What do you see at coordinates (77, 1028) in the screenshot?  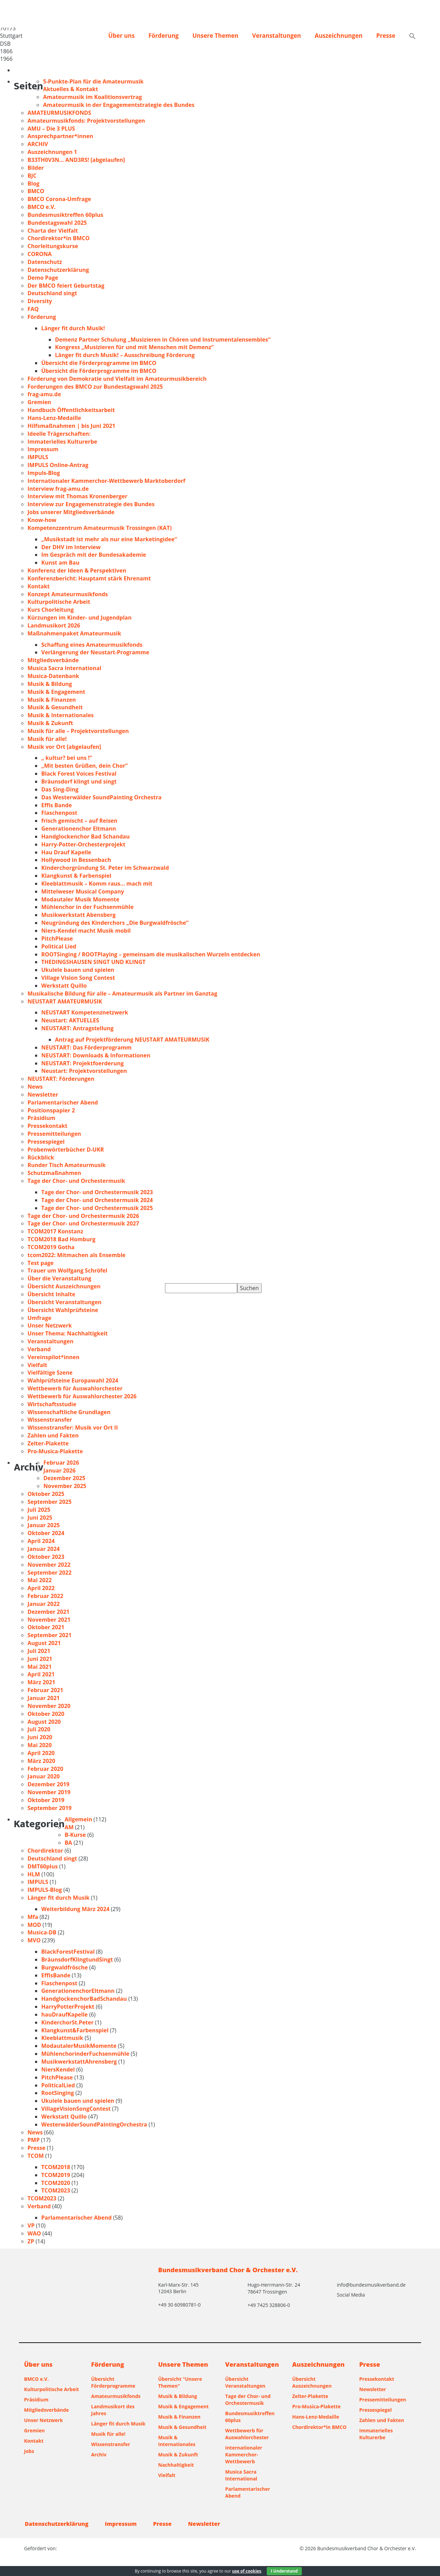 I see `NEUSTART: Antragstellung` at bounding box center [77, 1028].